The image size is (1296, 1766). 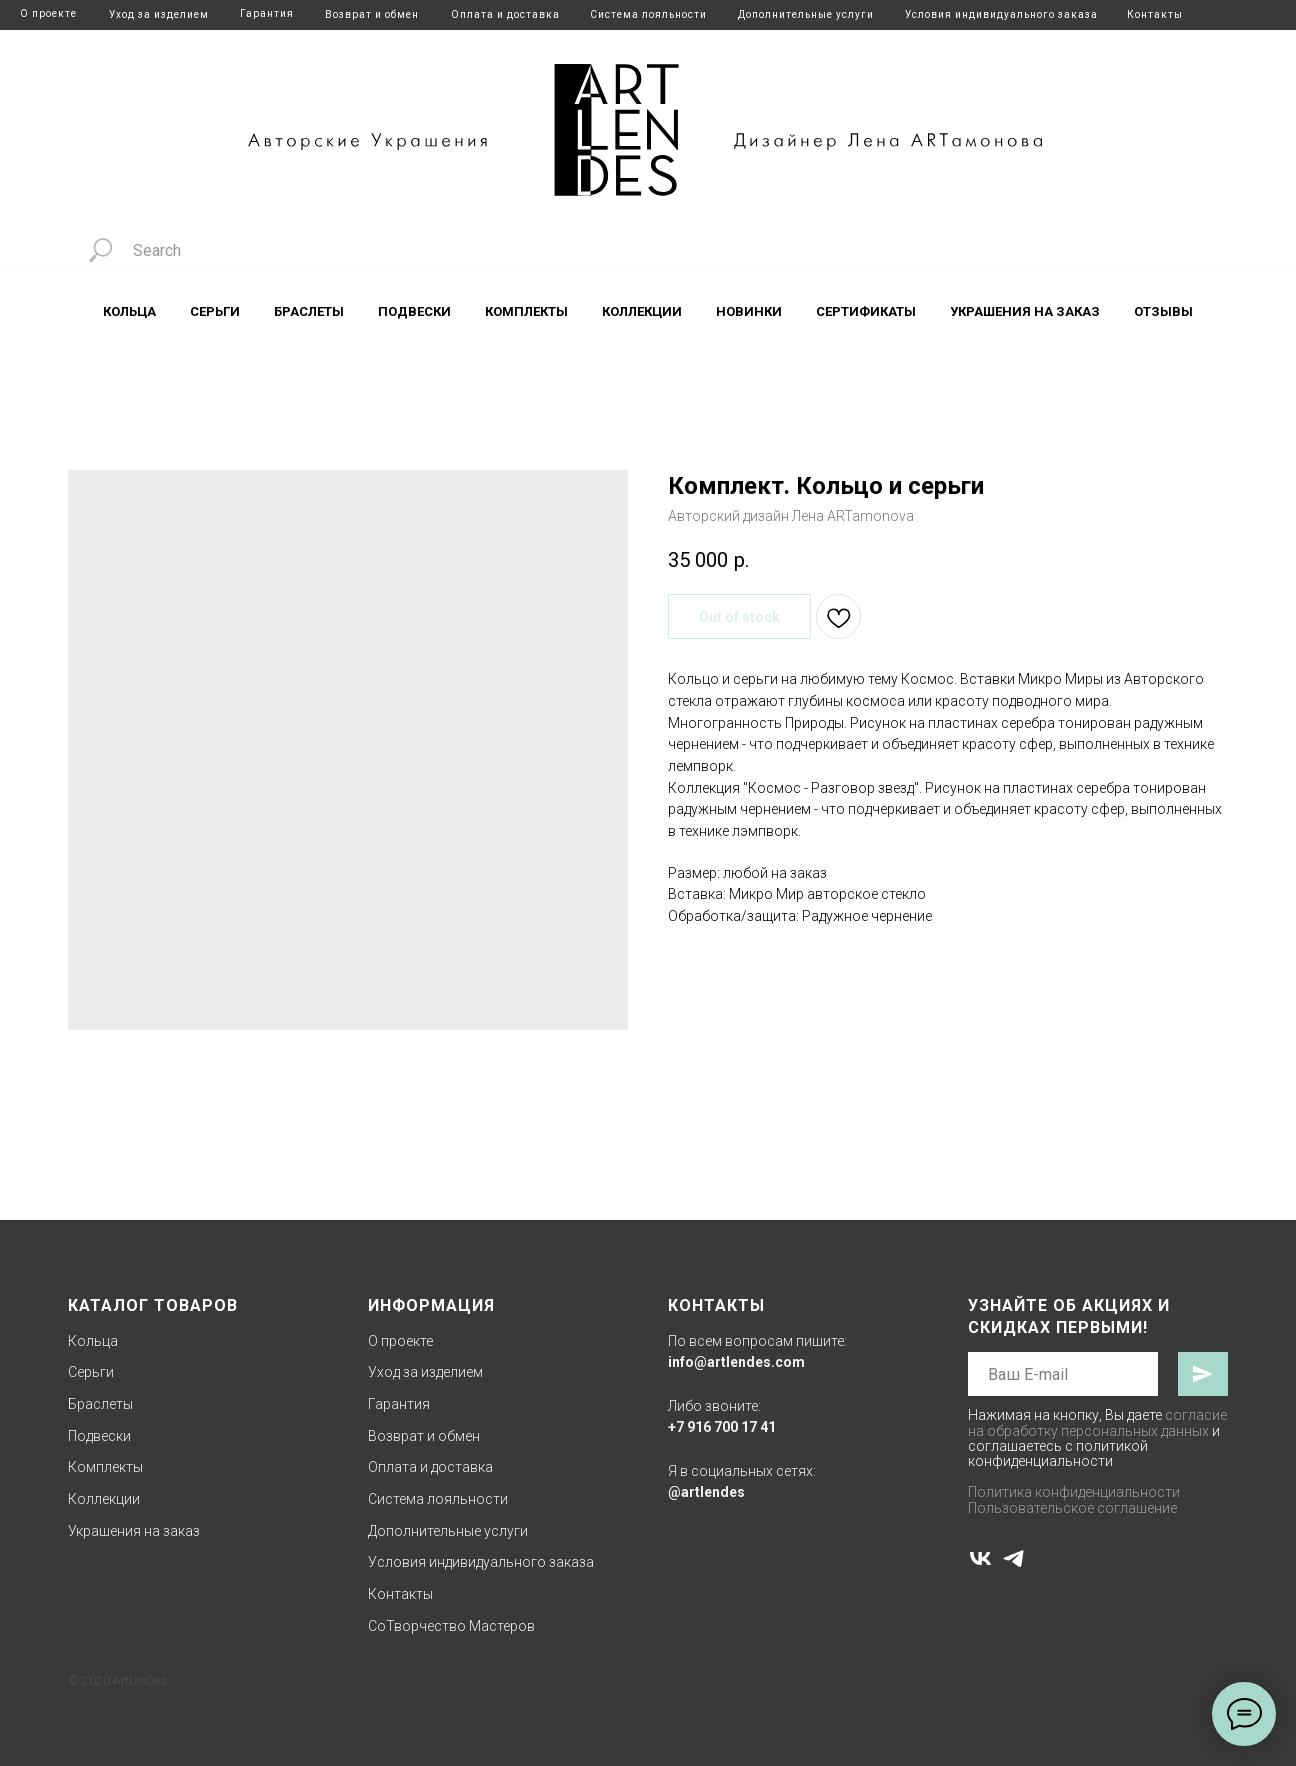 I want to click on СоТворчество Мастеров, so click(x=451, y=1626).